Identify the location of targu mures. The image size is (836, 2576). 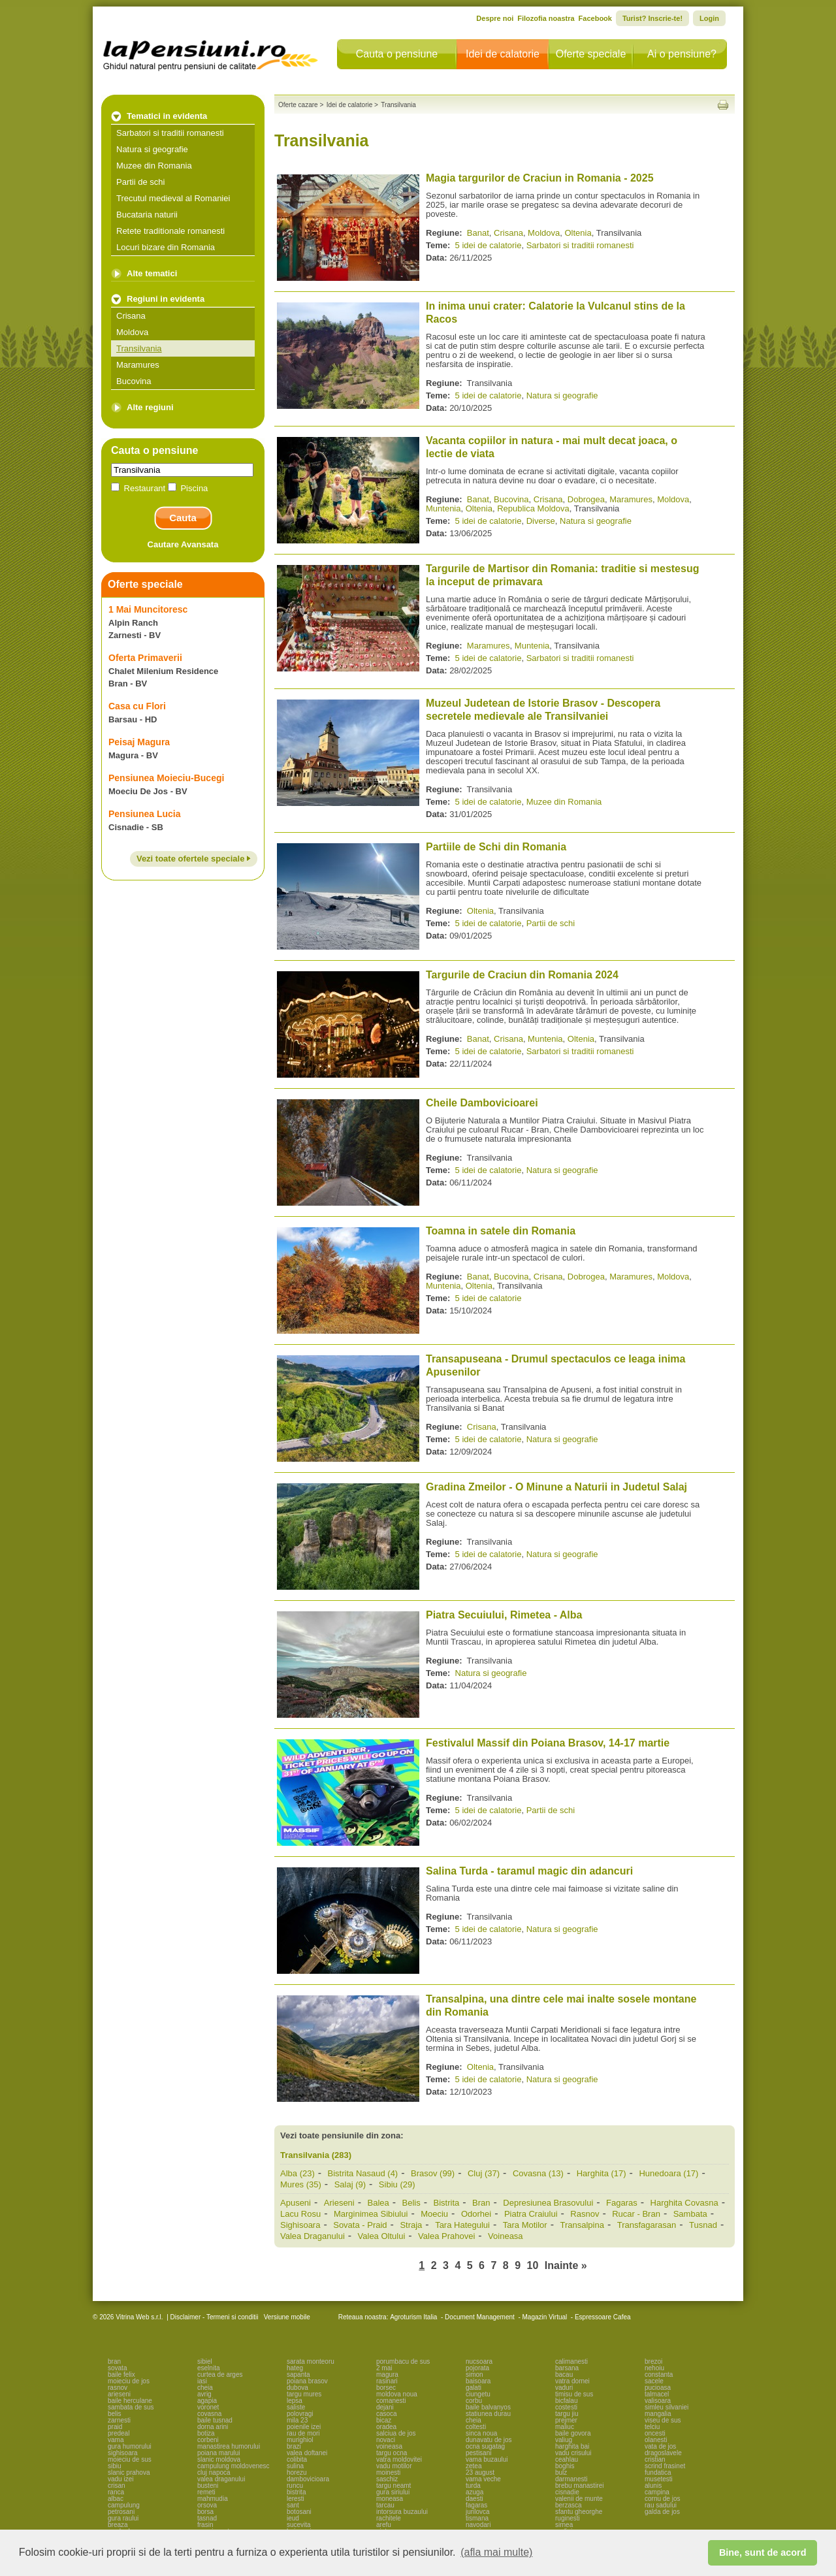
(304, 2394).